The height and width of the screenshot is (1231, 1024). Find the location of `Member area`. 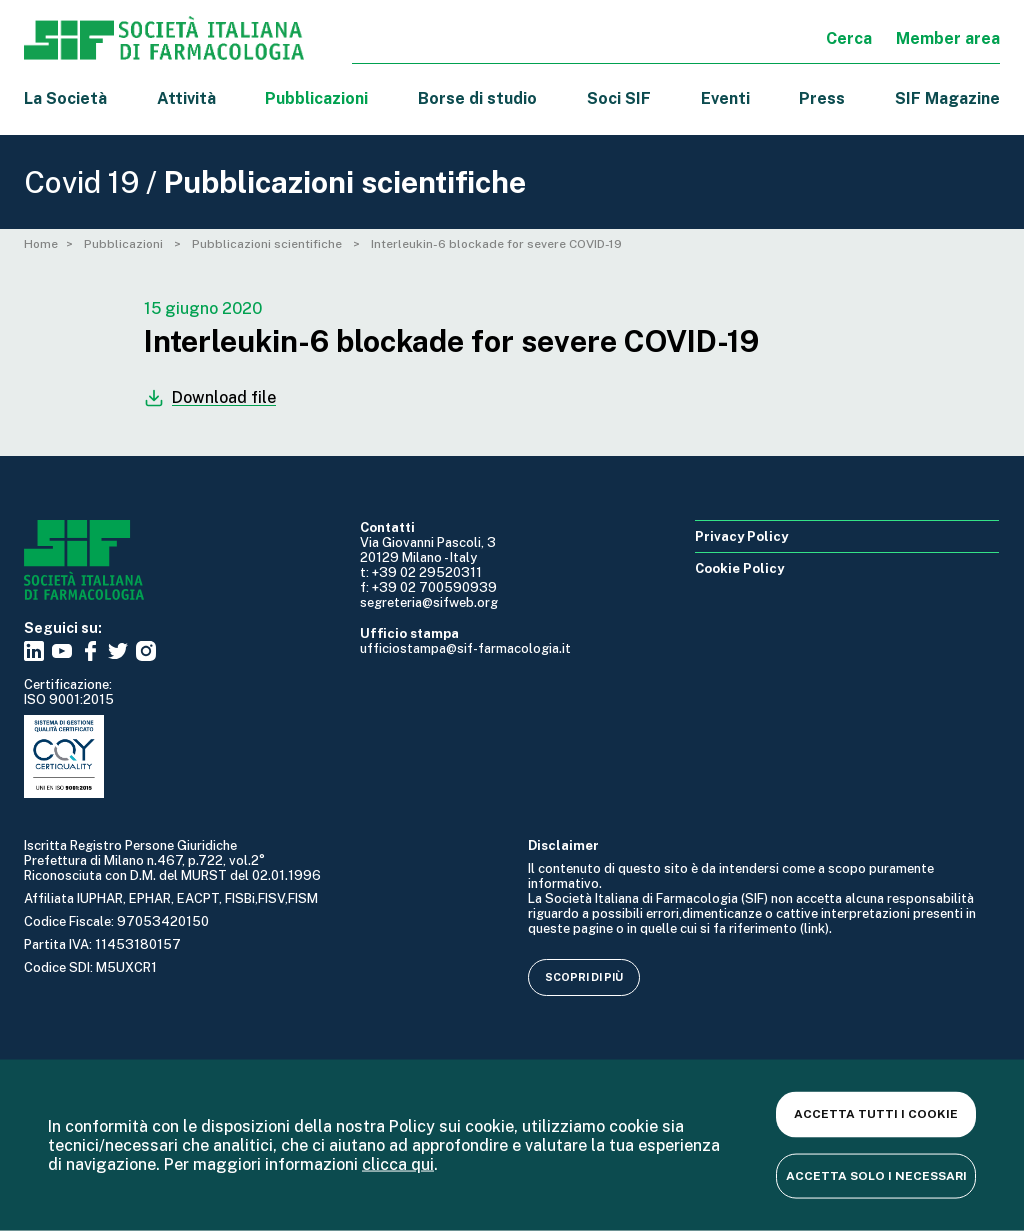

Member area is located at coordinates (948, 38).